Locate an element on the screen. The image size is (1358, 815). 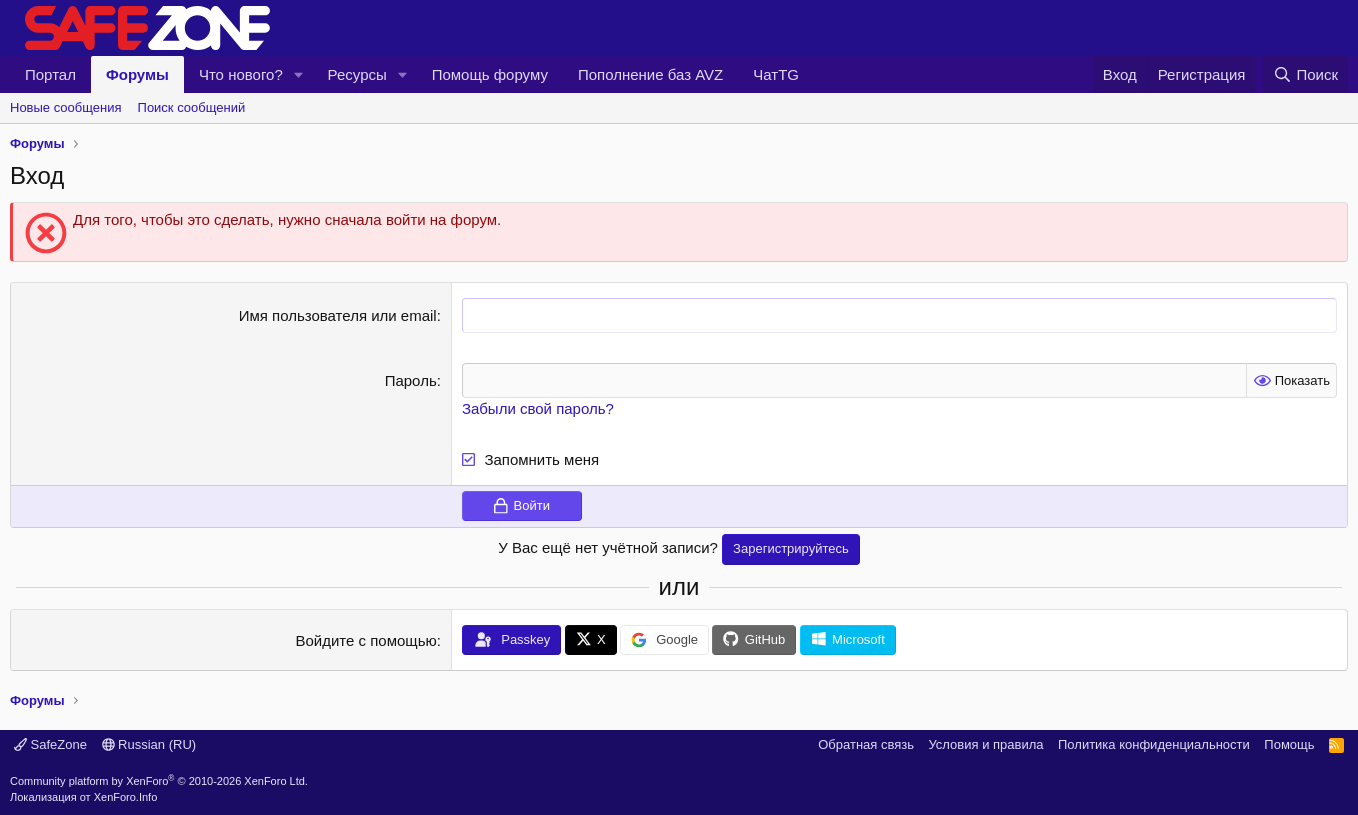
Условия и правила is located at coordinates (985, 744).